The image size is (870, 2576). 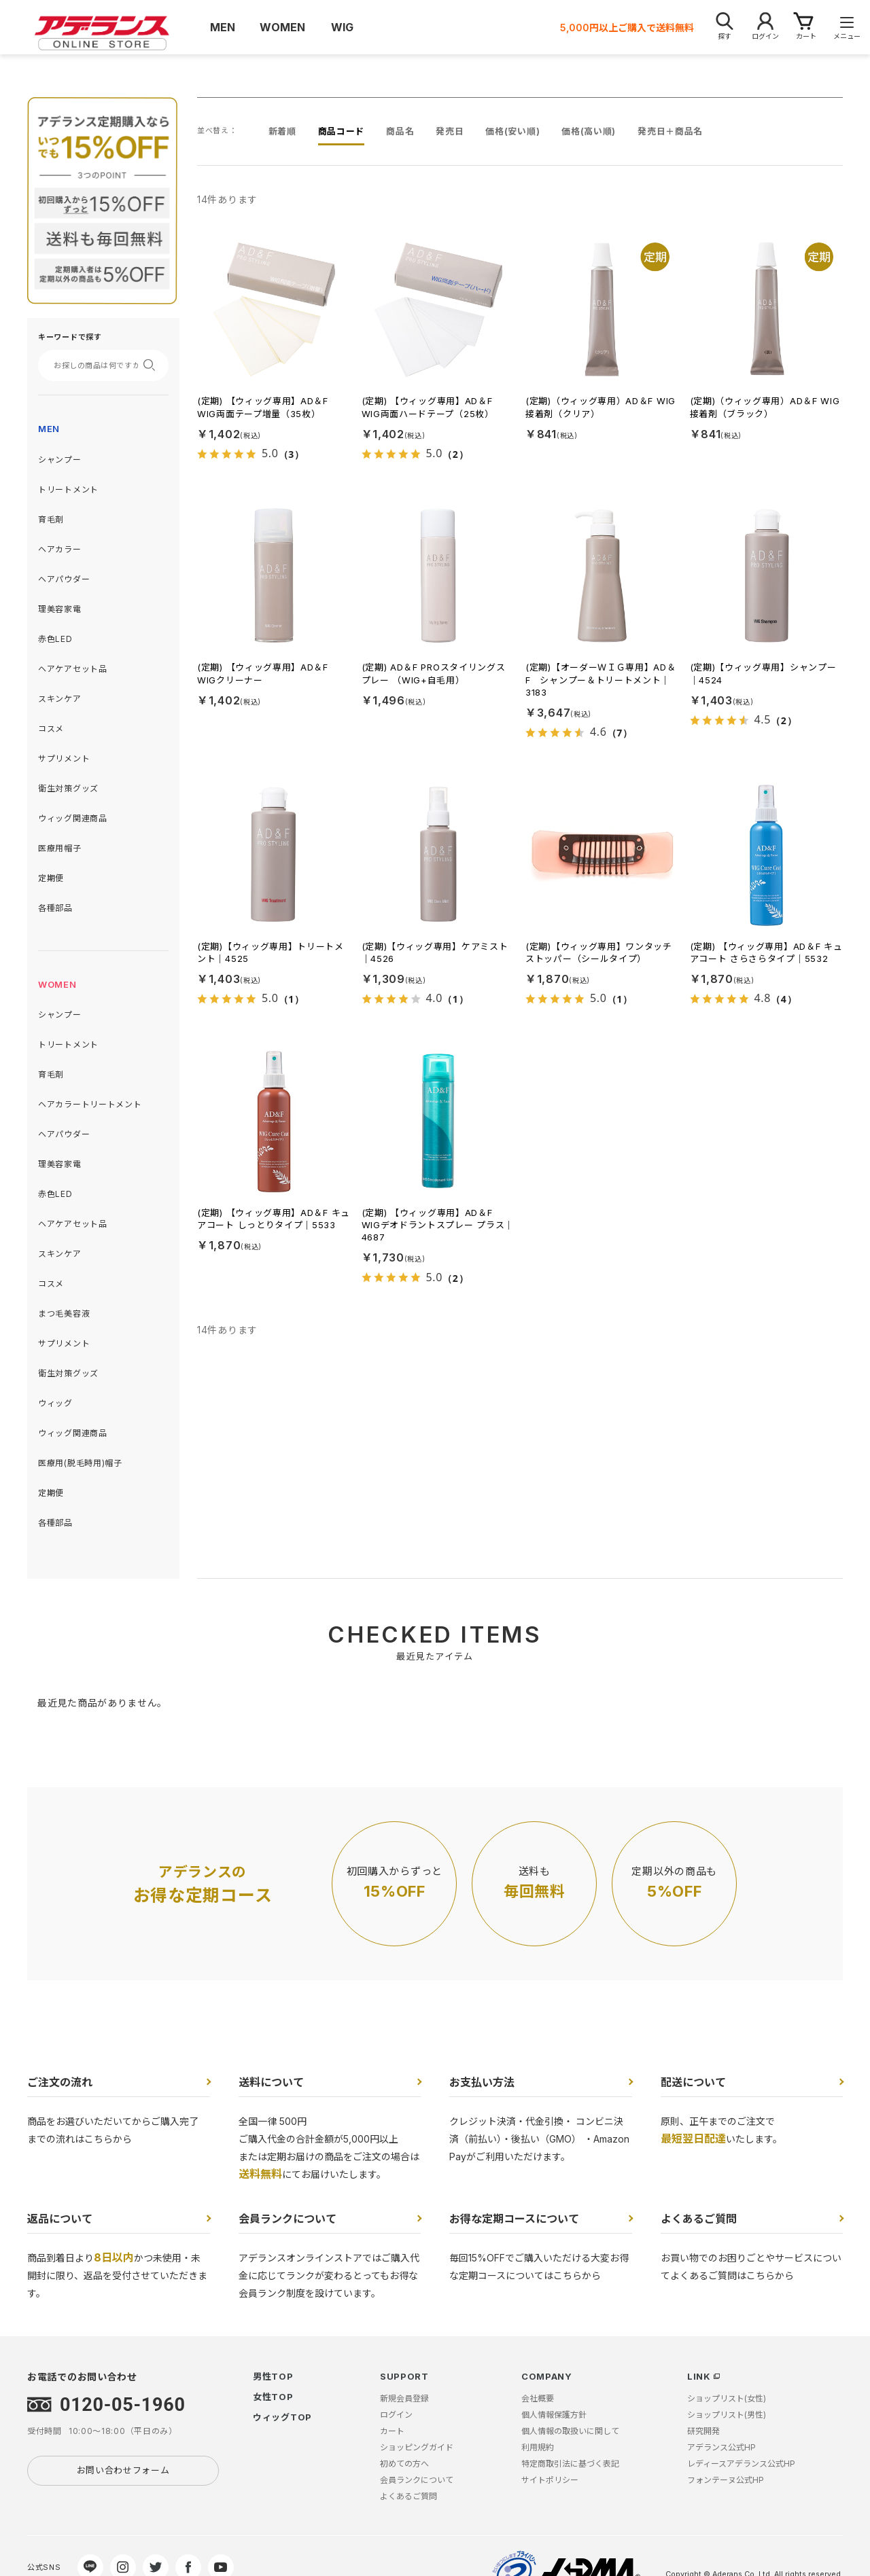 I want to click on 育毛剤, so click(x=51, y=519).